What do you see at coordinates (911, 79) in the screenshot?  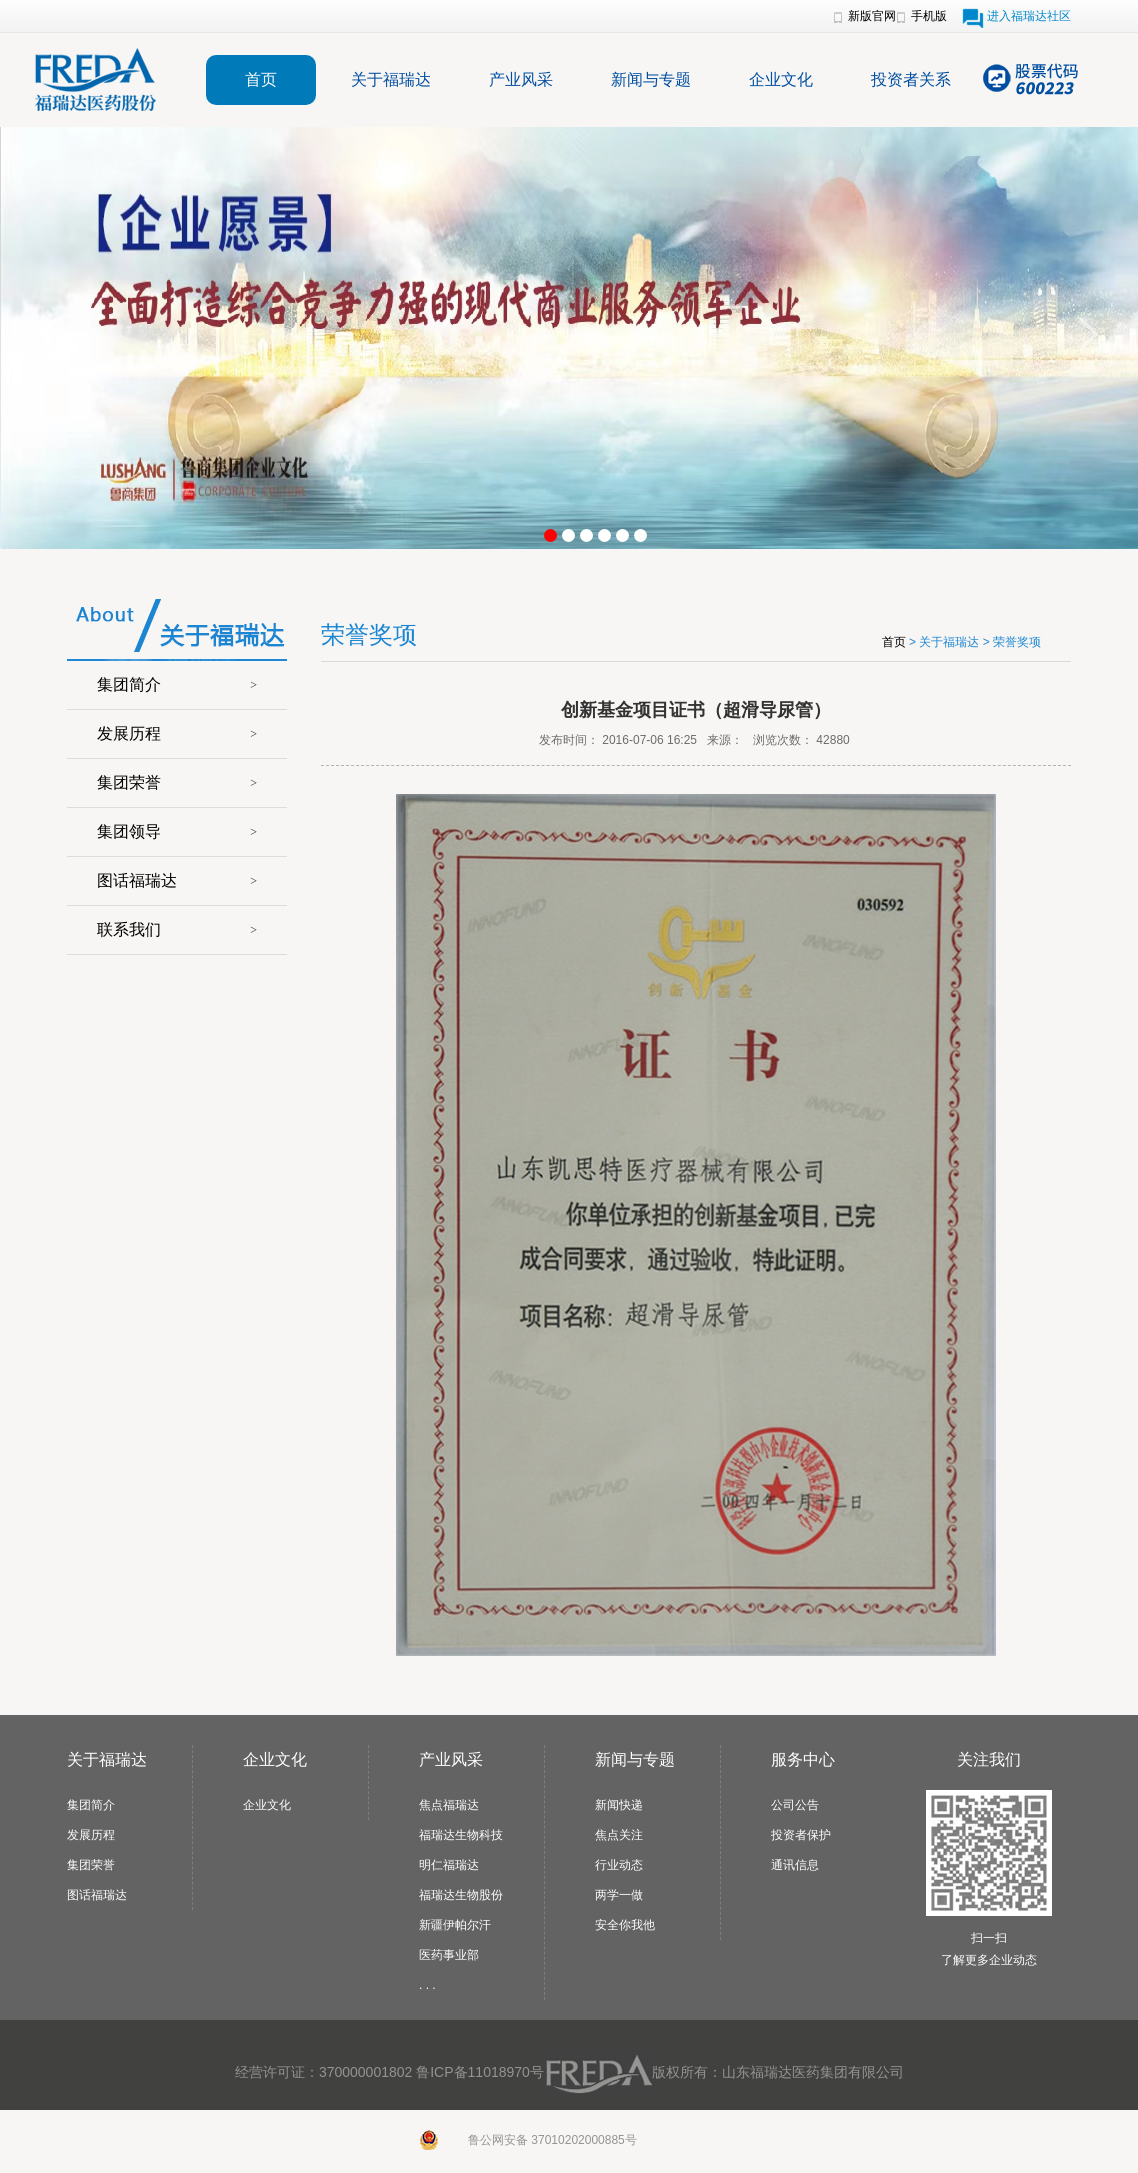 I see `投资者关系` at bounding box center [911, 79].